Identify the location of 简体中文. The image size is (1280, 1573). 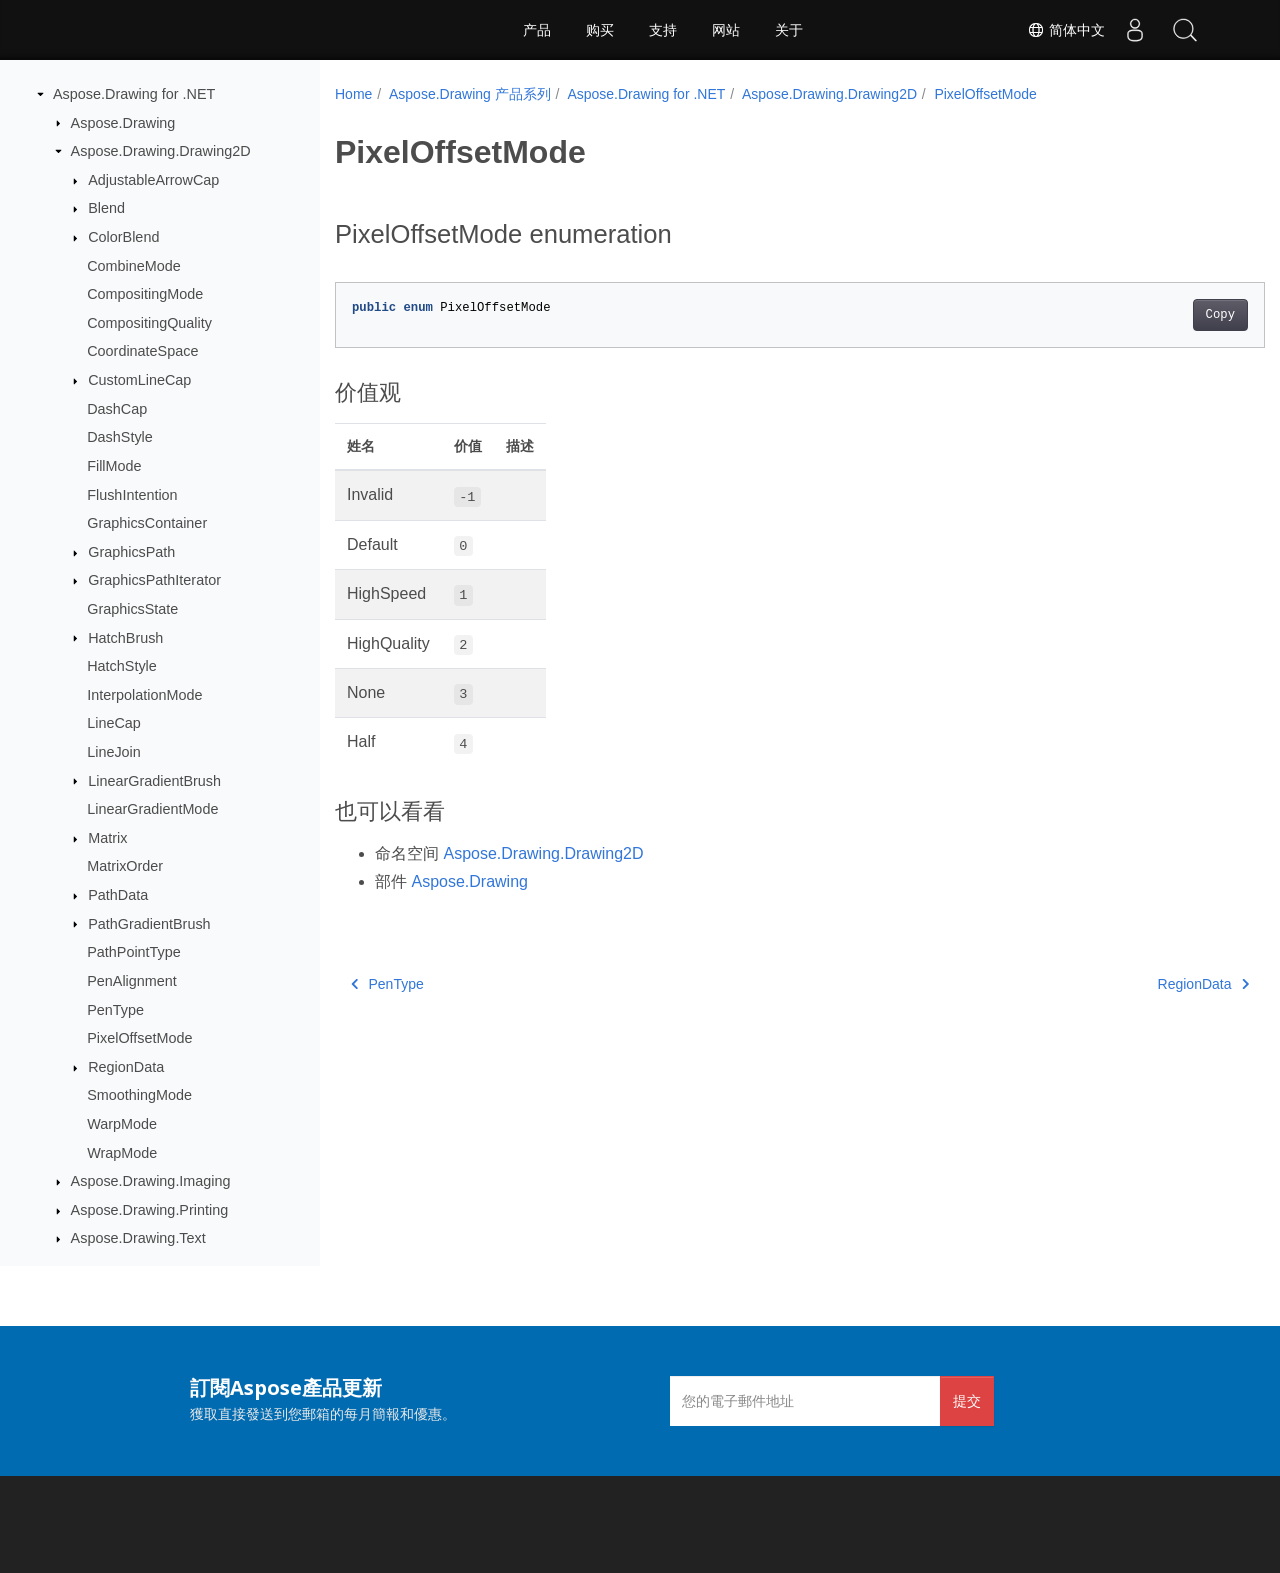
(1066, 30).